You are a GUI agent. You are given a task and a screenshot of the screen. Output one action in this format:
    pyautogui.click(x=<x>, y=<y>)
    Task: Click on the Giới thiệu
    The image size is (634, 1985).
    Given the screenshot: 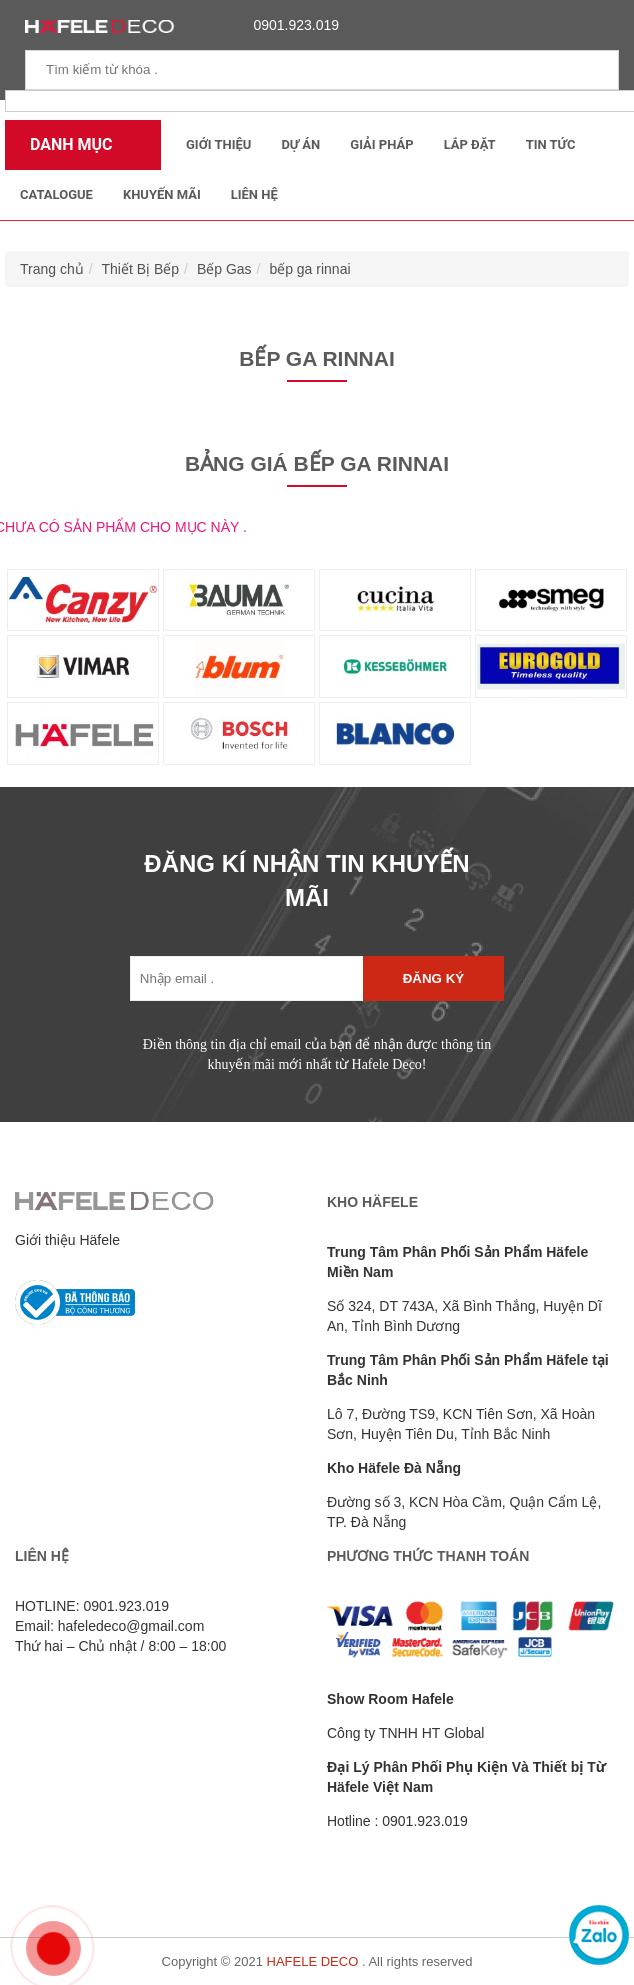 What is the action you would take?
    pyautogui.click(x=218, y=144)
    